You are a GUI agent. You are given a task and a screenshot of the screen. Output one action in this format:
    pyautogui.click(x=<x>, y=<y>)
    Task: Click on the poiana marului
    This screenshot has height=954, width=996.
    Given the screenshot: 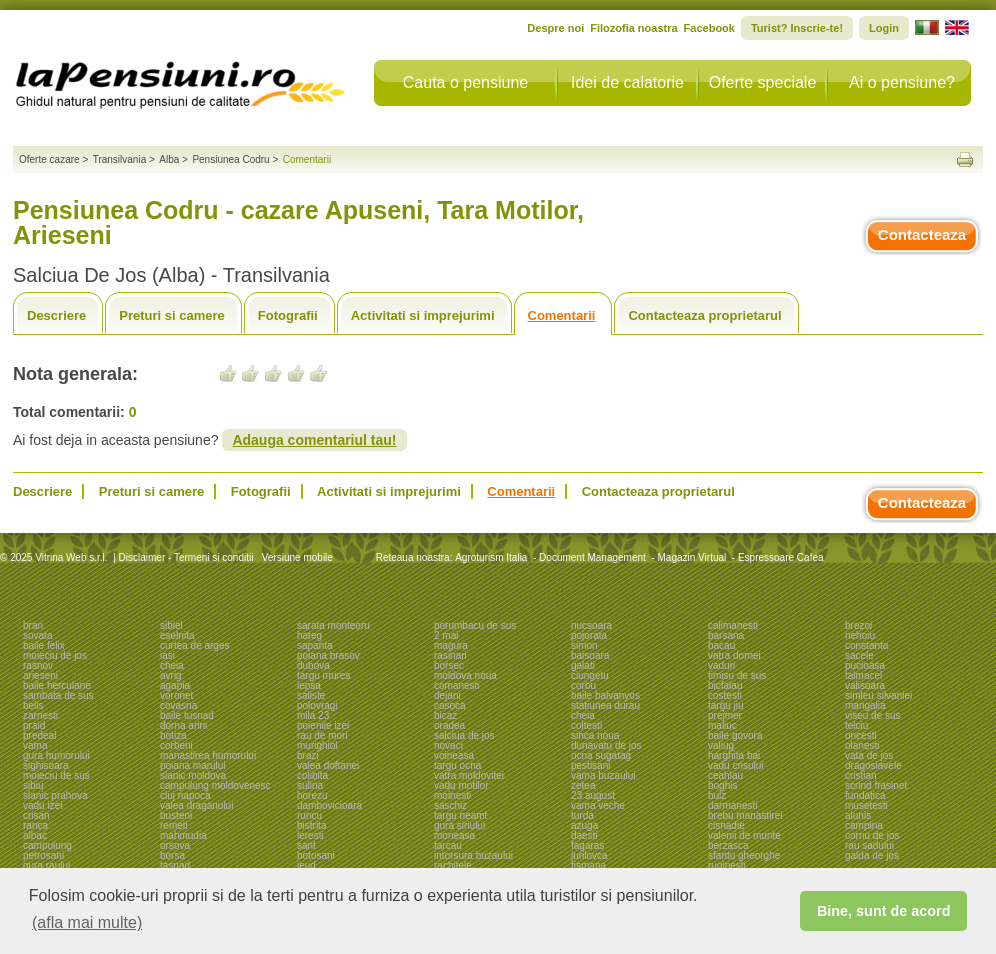 What is the action you would take?
    pyautogui.click(x=193, y=765)
    